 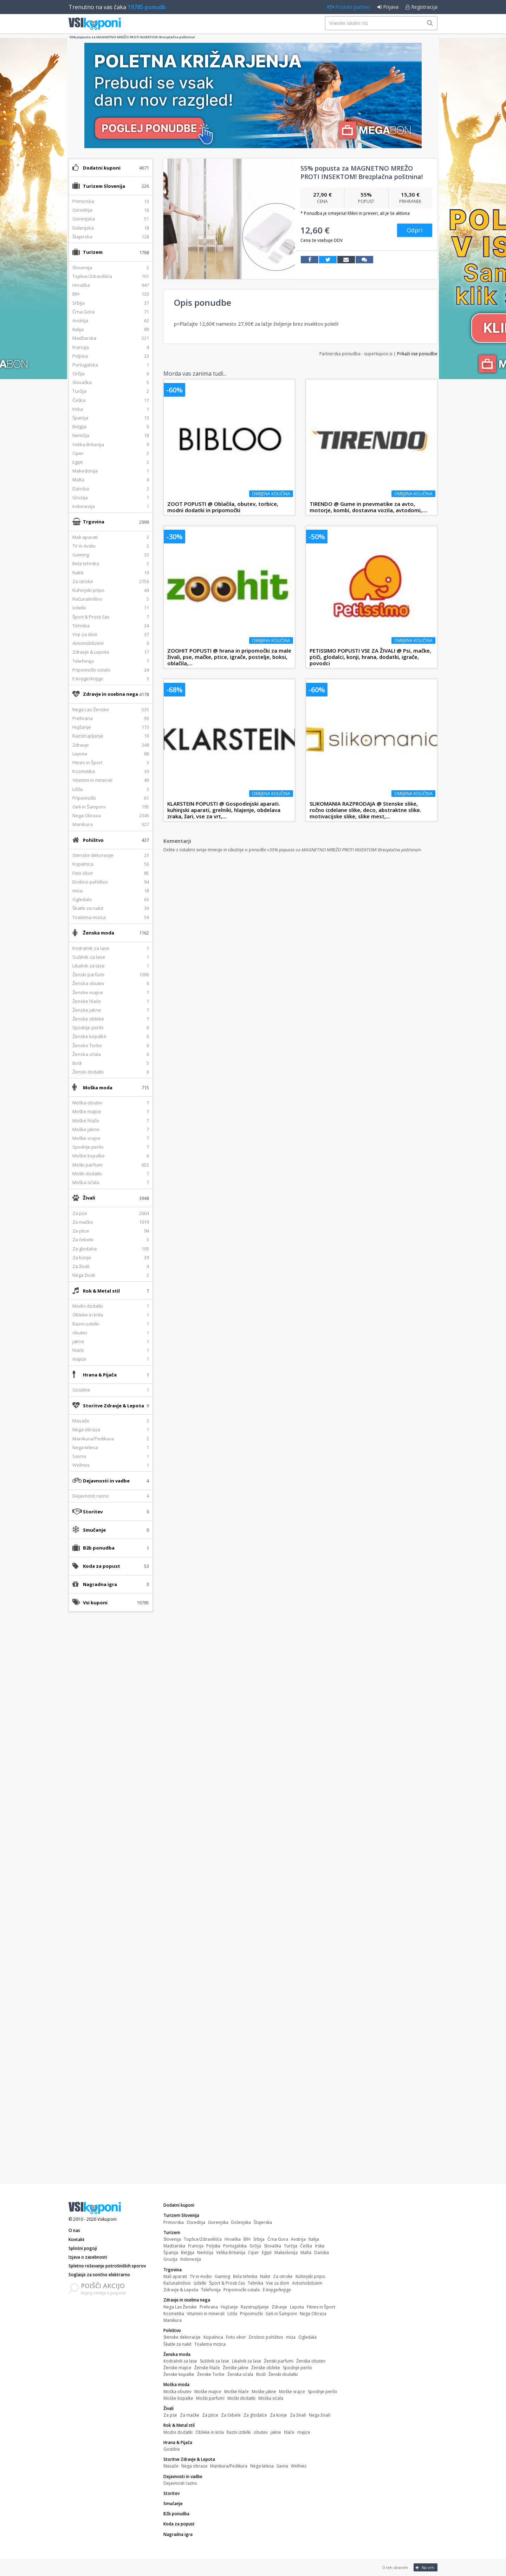 What do you see at coordinates (227, 2283) in the screenshot?
I see `Šport & Prosti čas` at bounding box center [227, 2283].